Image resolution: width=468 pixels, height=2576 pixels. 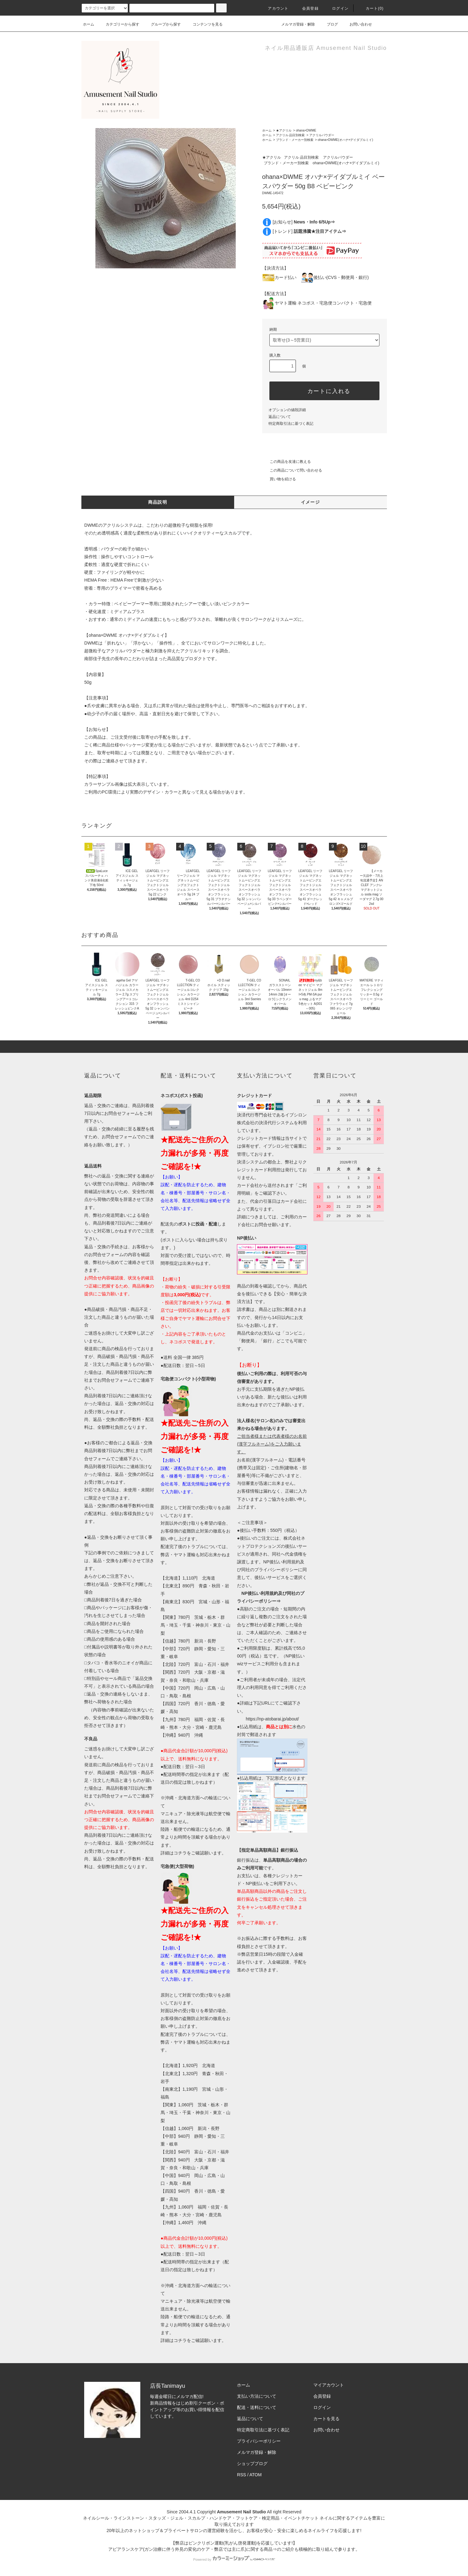 I want to click on [お知らせ], so click(x=304, y=221).